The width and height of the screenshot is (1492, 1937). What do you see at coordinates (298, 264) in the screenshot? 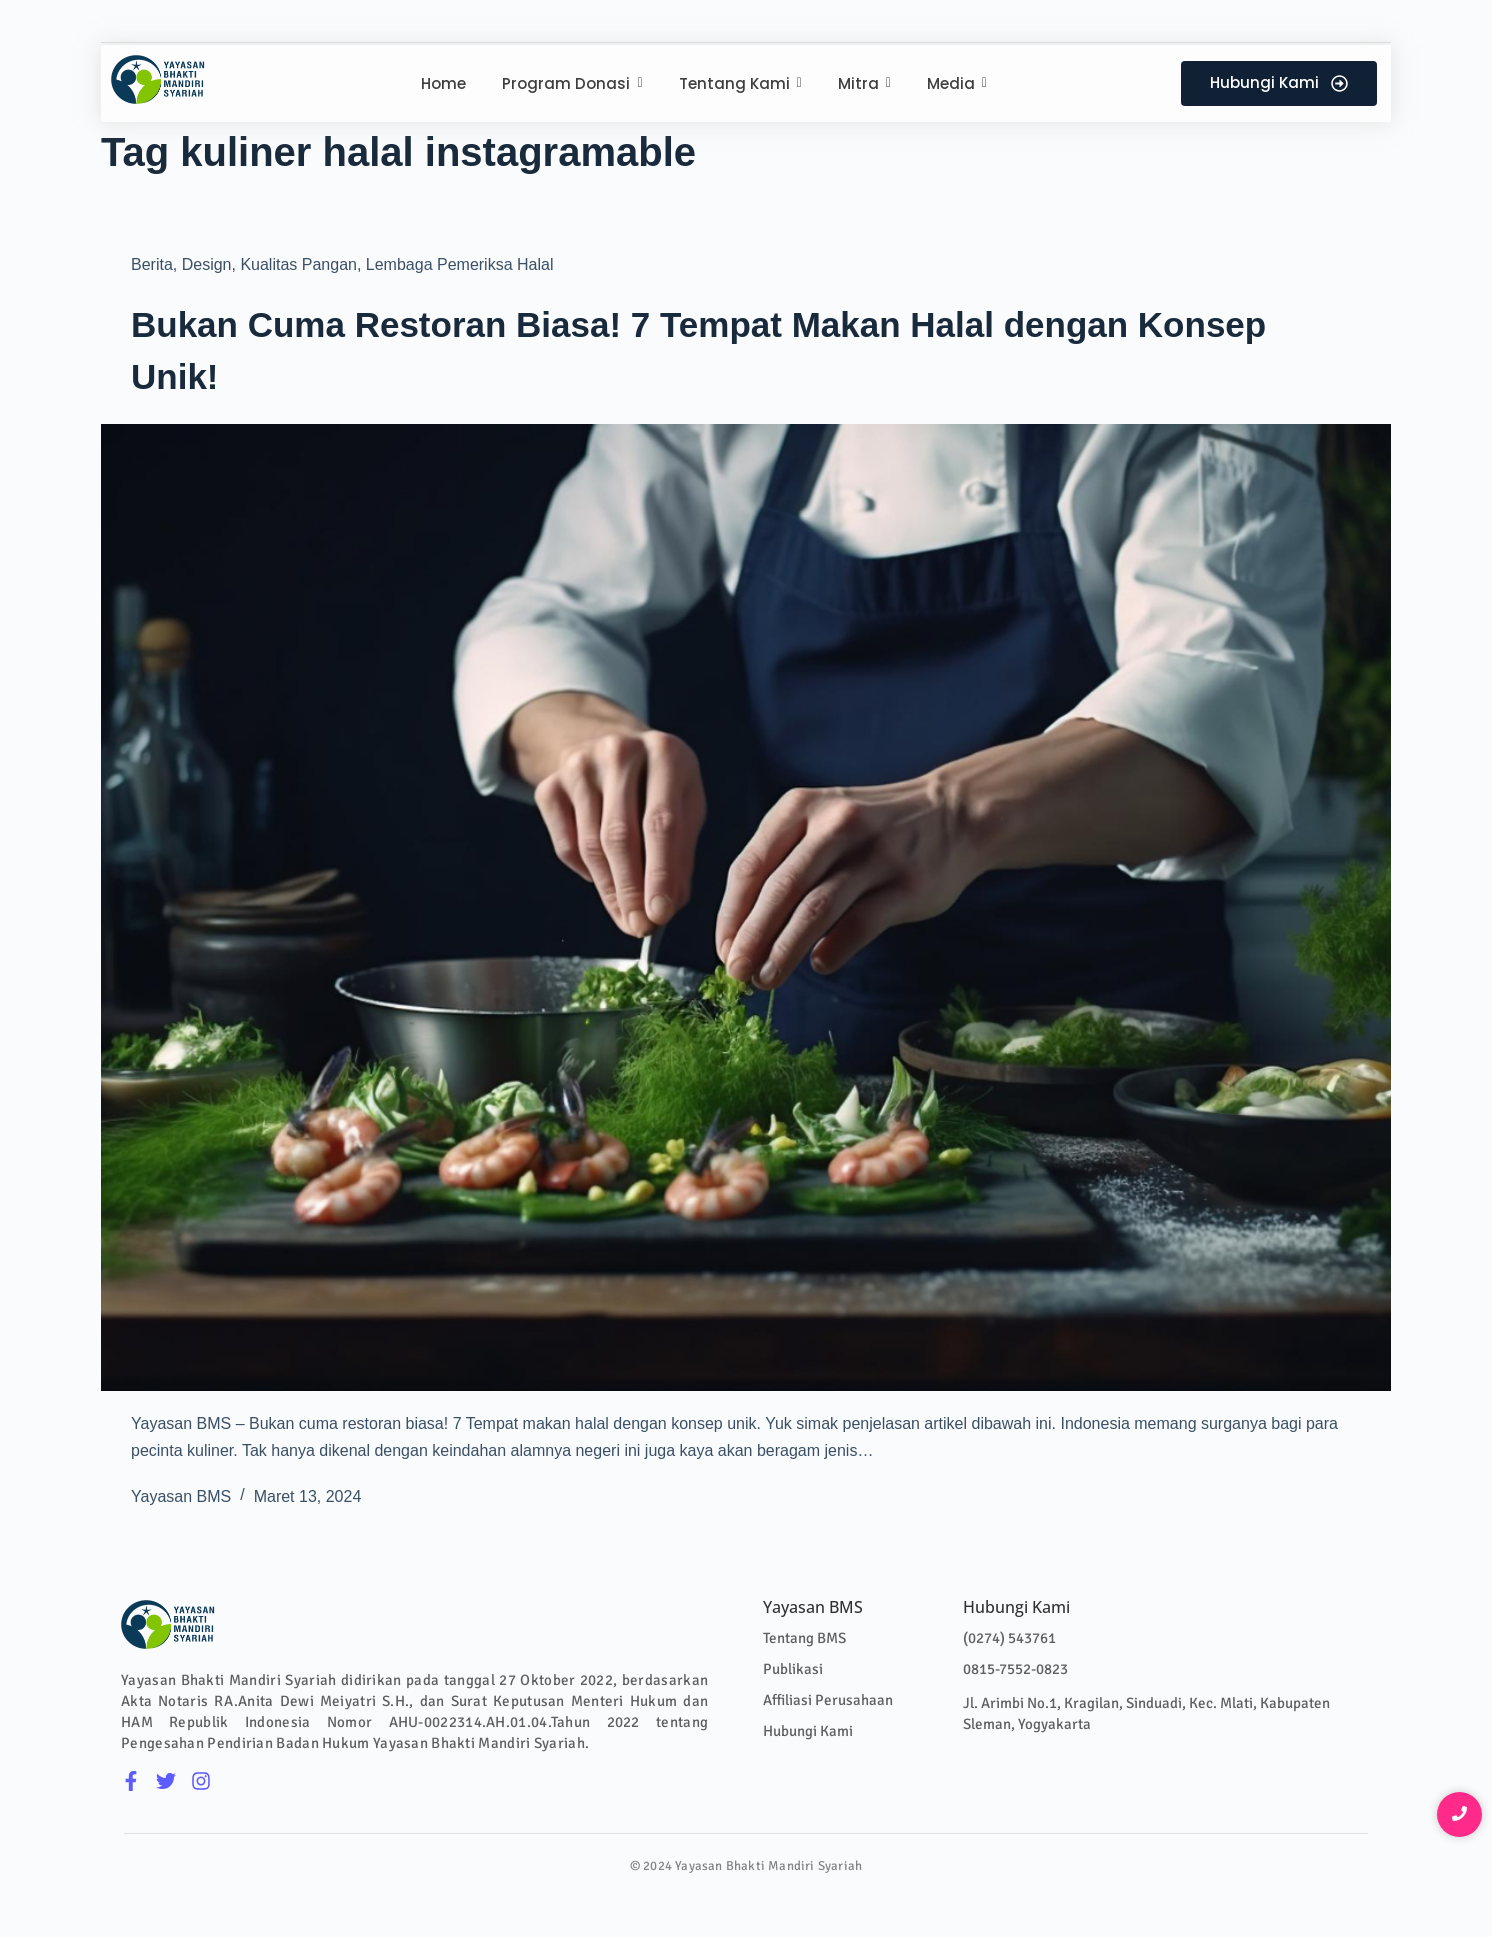
I see `Kualitas Pangan` at bounding box center [298, 264].